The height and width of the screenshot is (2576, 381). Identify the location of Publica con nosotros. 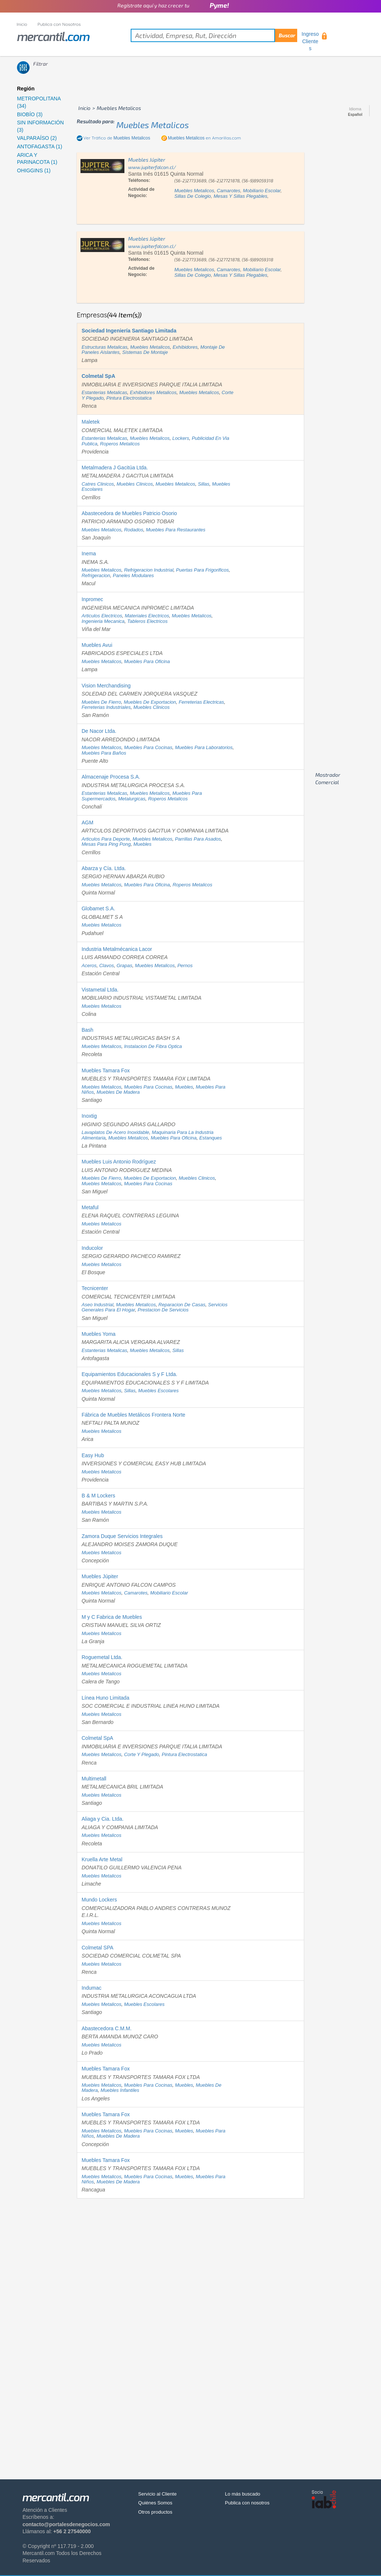
(247, 2503).